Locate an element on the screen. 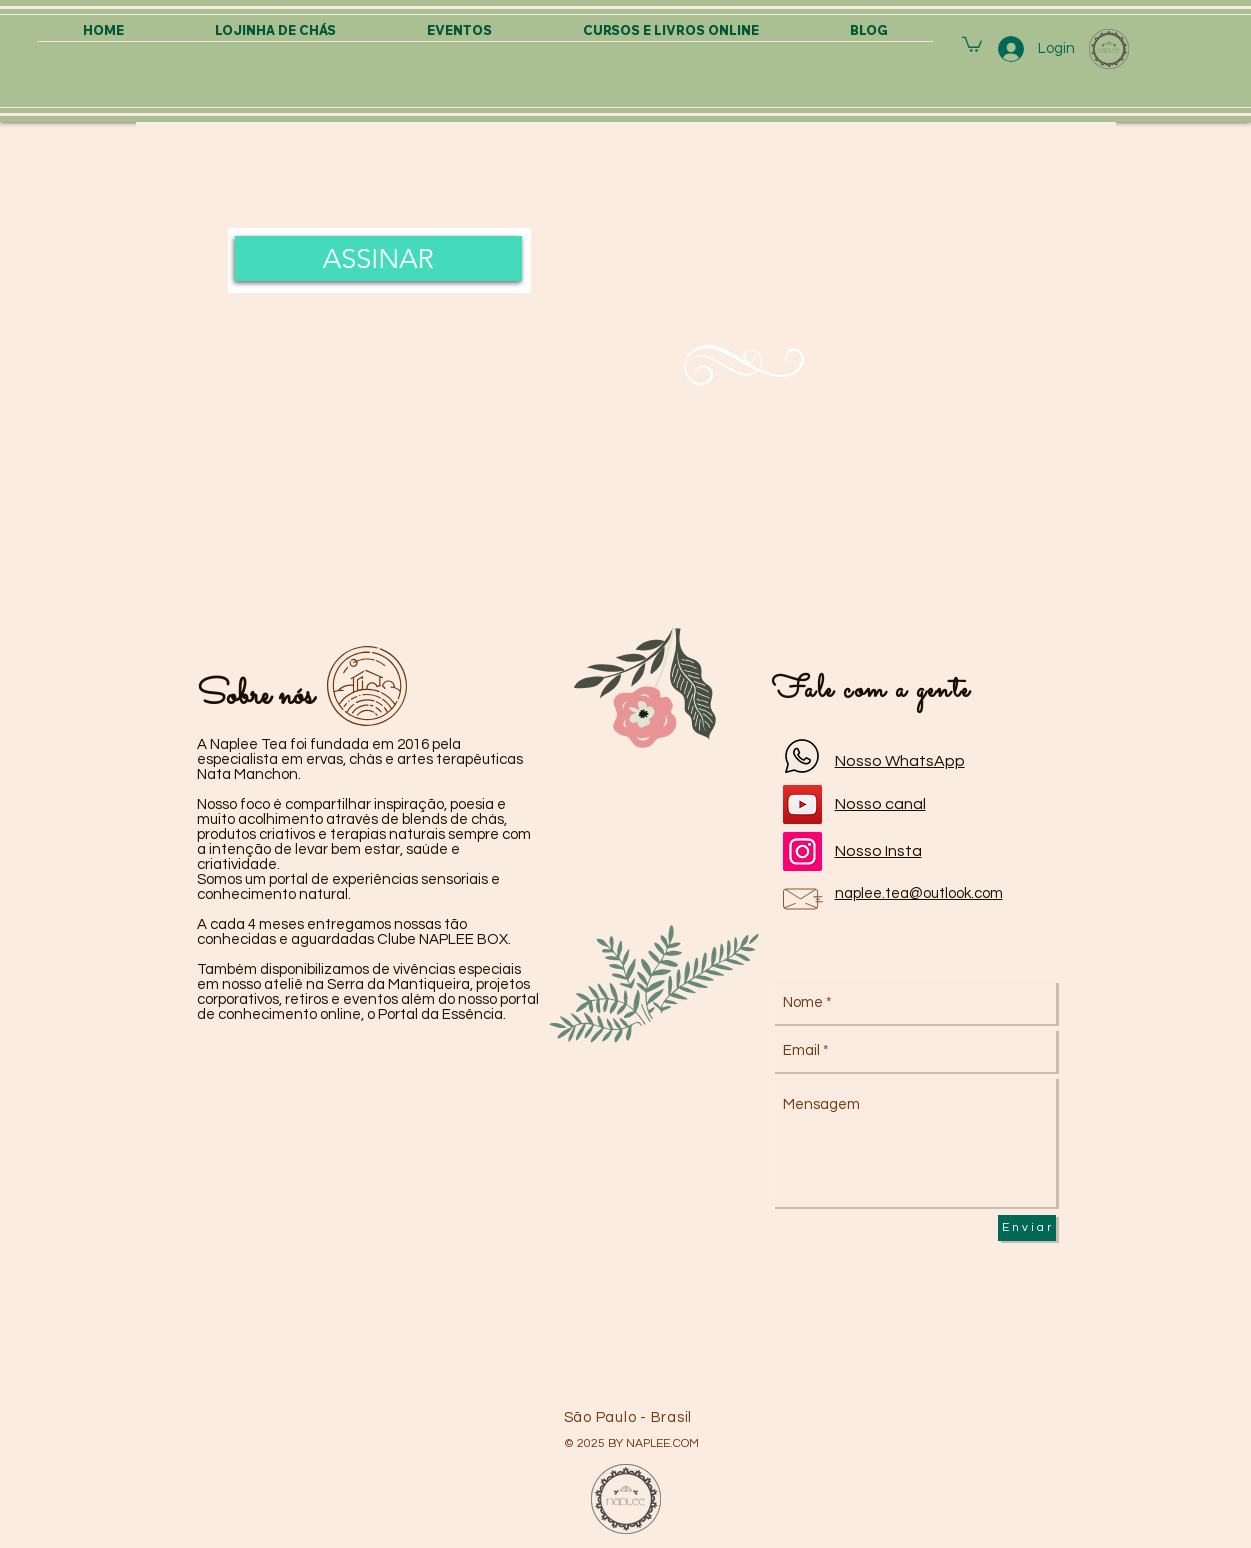  [E n v i a r] is located at coordinates (1027, 1228).